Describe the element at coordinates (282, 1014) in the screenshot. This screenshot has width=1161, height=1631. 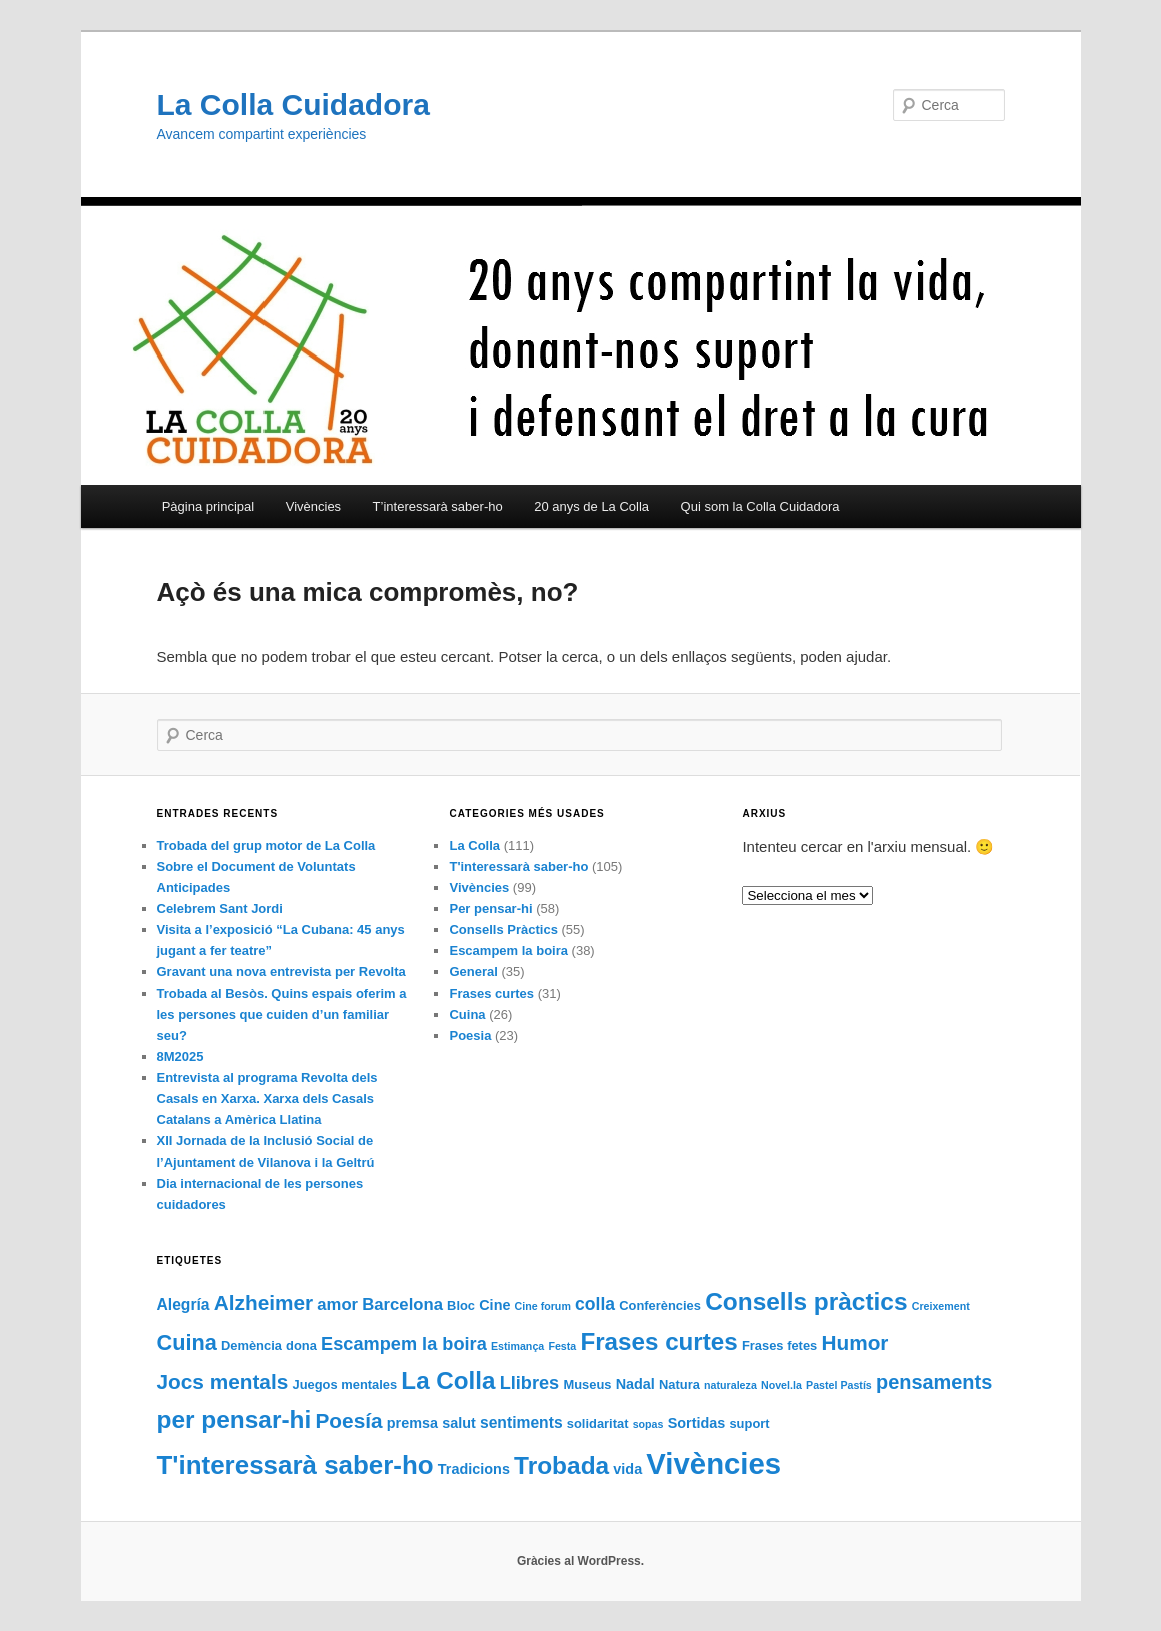
I see `Trobada al Besòs. Quins espais oferim a les persones que cuiden d’un familiar seu?` at that location.